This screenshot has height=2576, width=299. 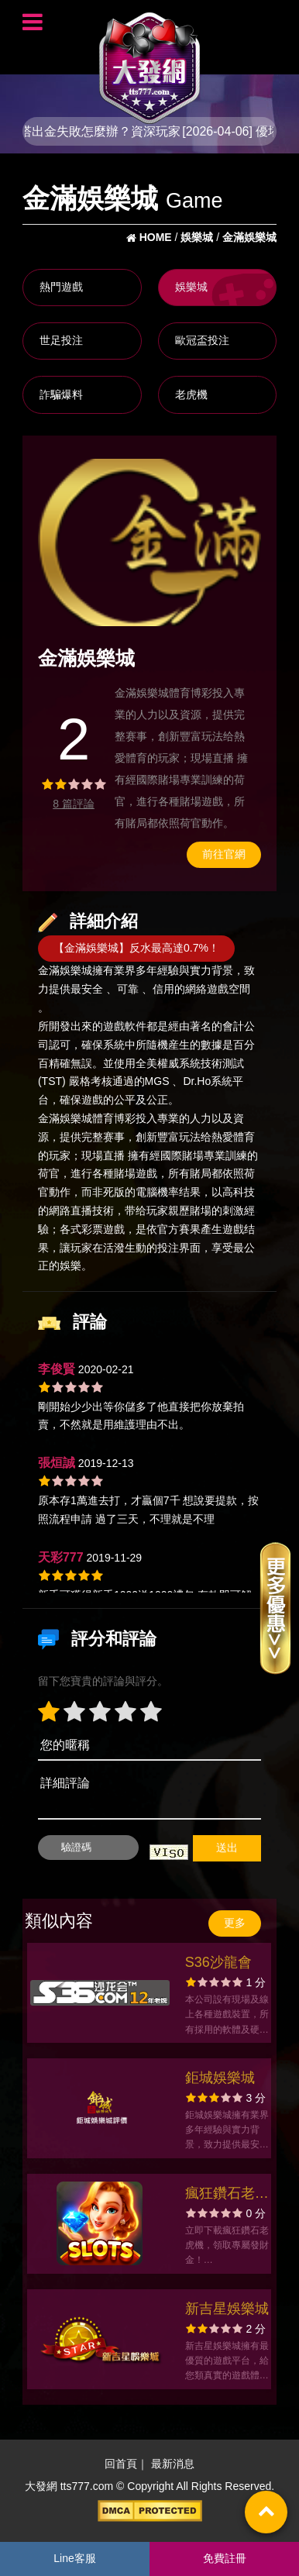 What do you see at coordinates (61, 287) in the screenshot?
I see `熱門遊戲` at bounding box center [61, 287].